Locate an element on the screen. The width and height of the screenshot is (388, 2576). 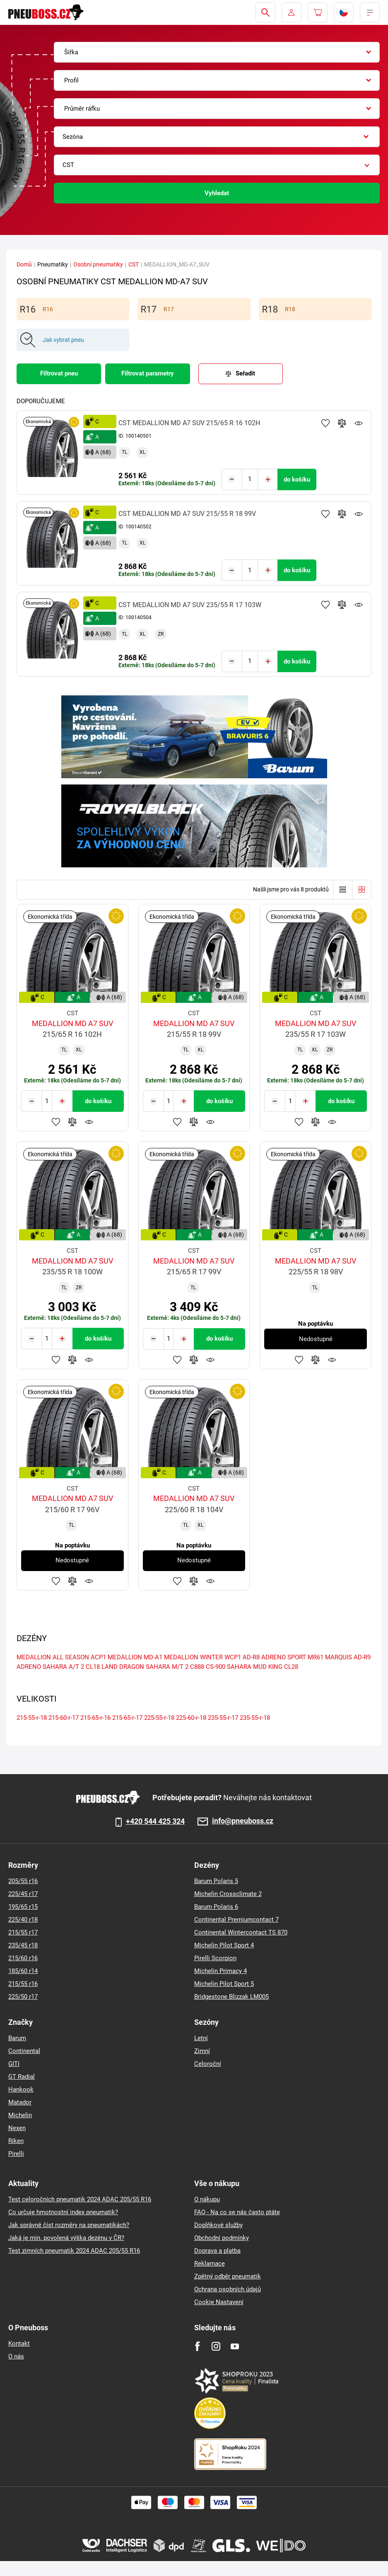
Celoroční is located at coordinates (207, 2064).